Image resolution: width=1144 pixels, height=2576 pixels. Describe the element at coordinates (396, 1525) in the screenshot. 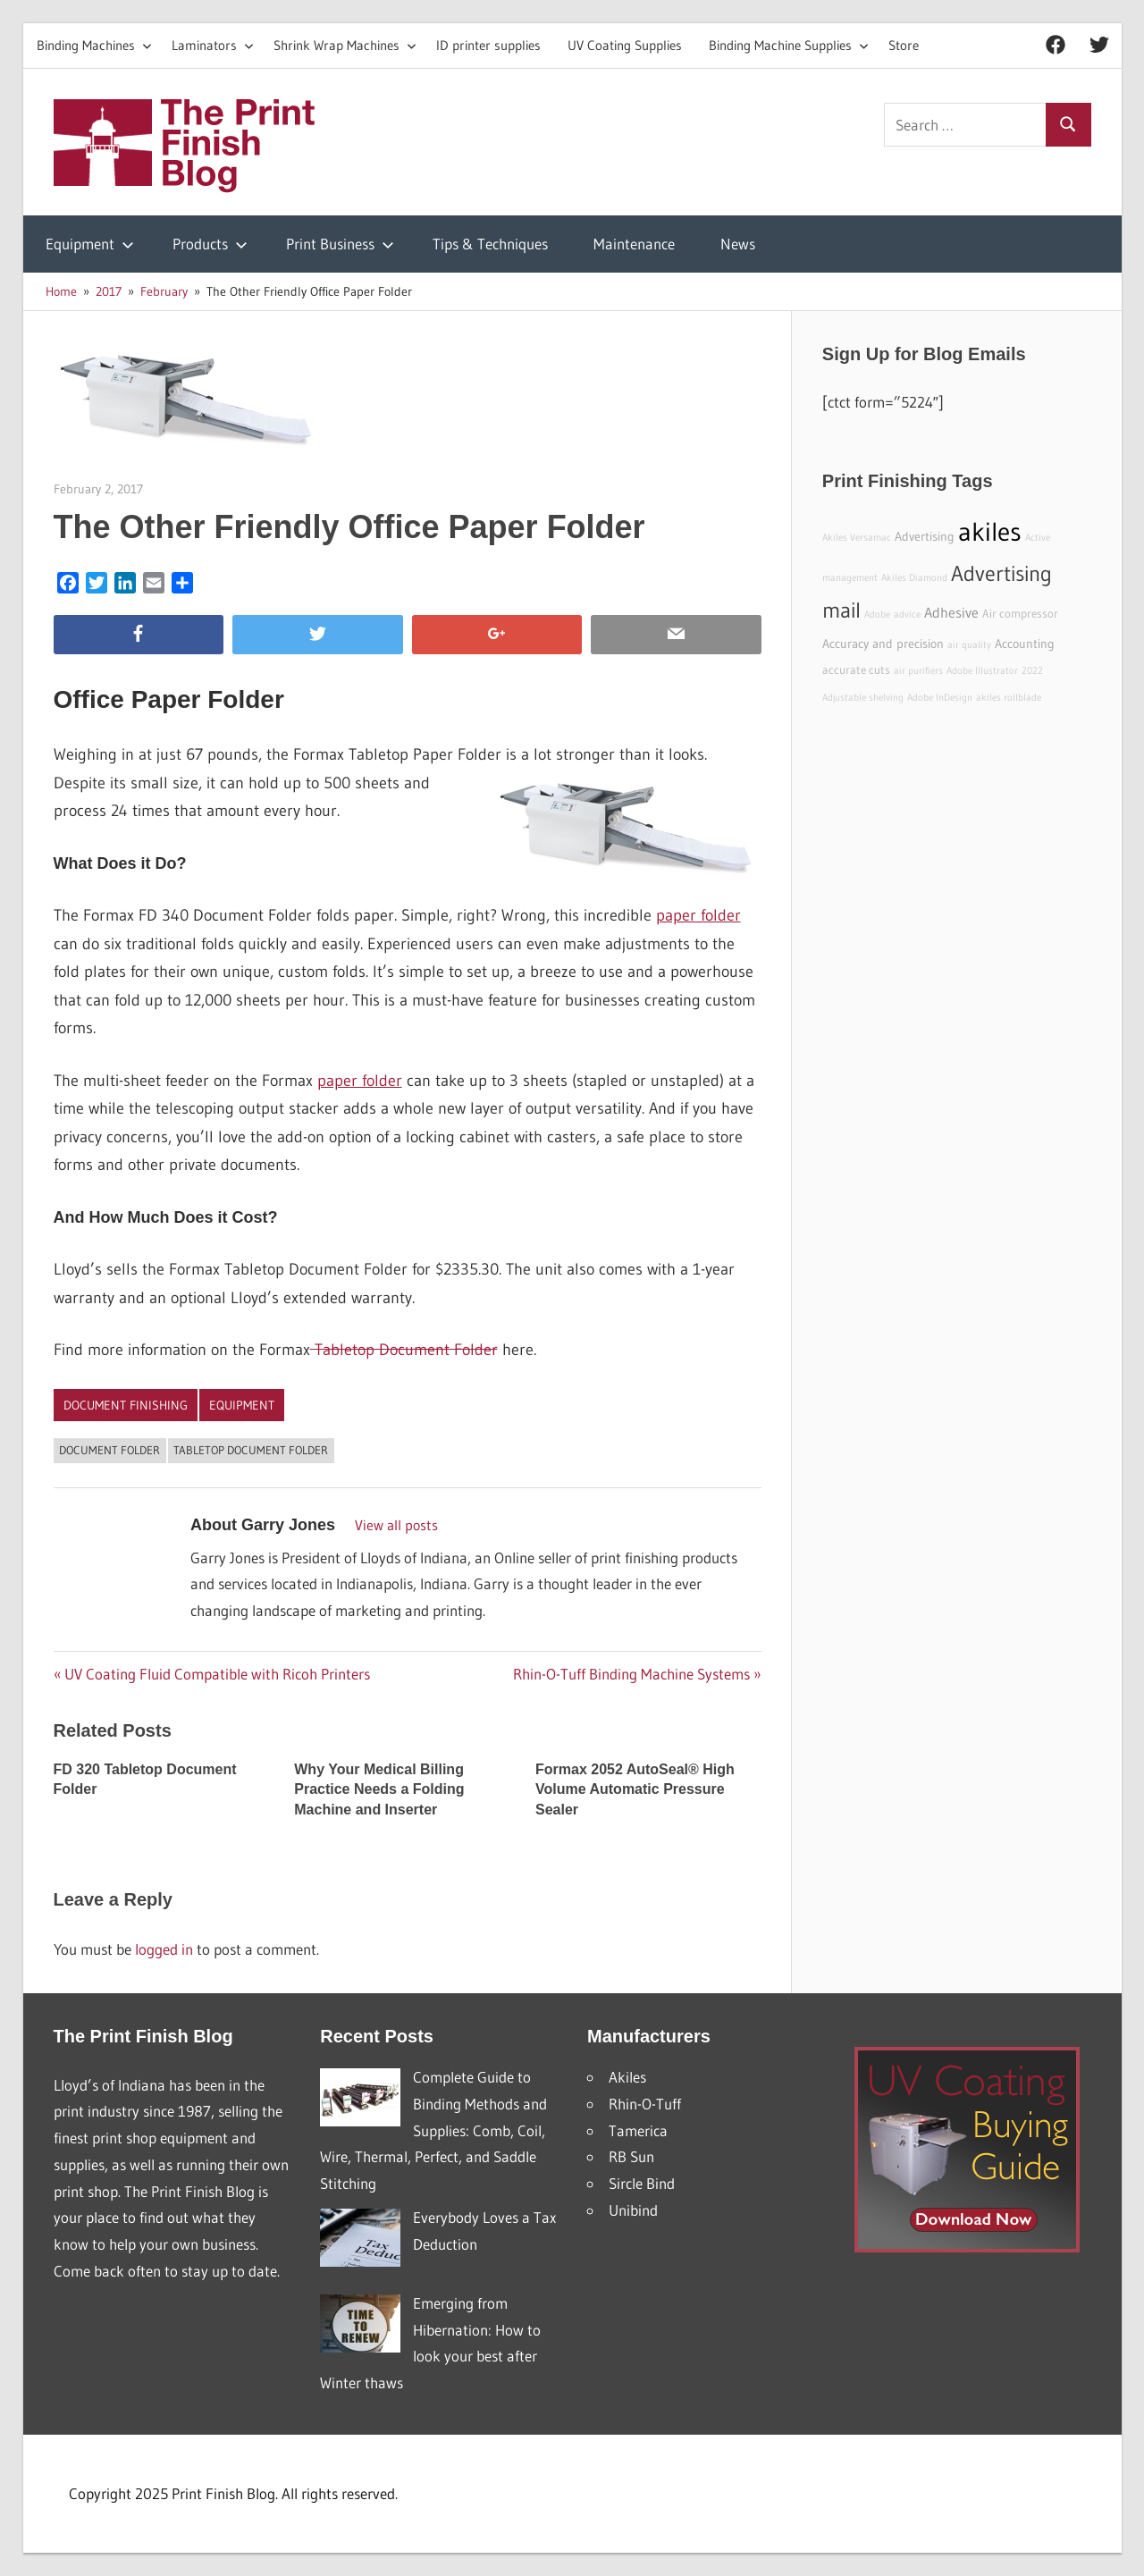

I see `View all posts` at that location.